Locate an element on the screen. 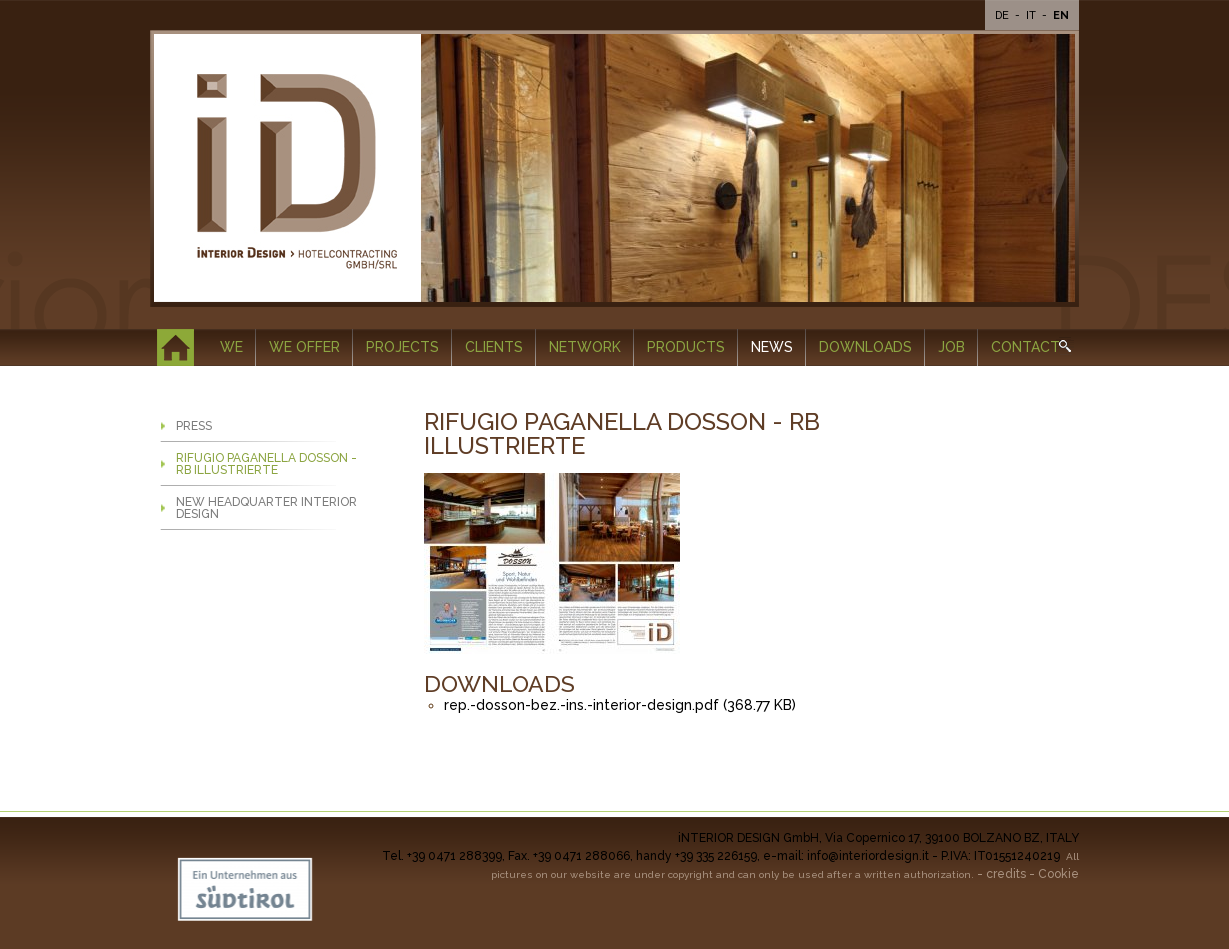  De is located at coordinates (1003, 15).